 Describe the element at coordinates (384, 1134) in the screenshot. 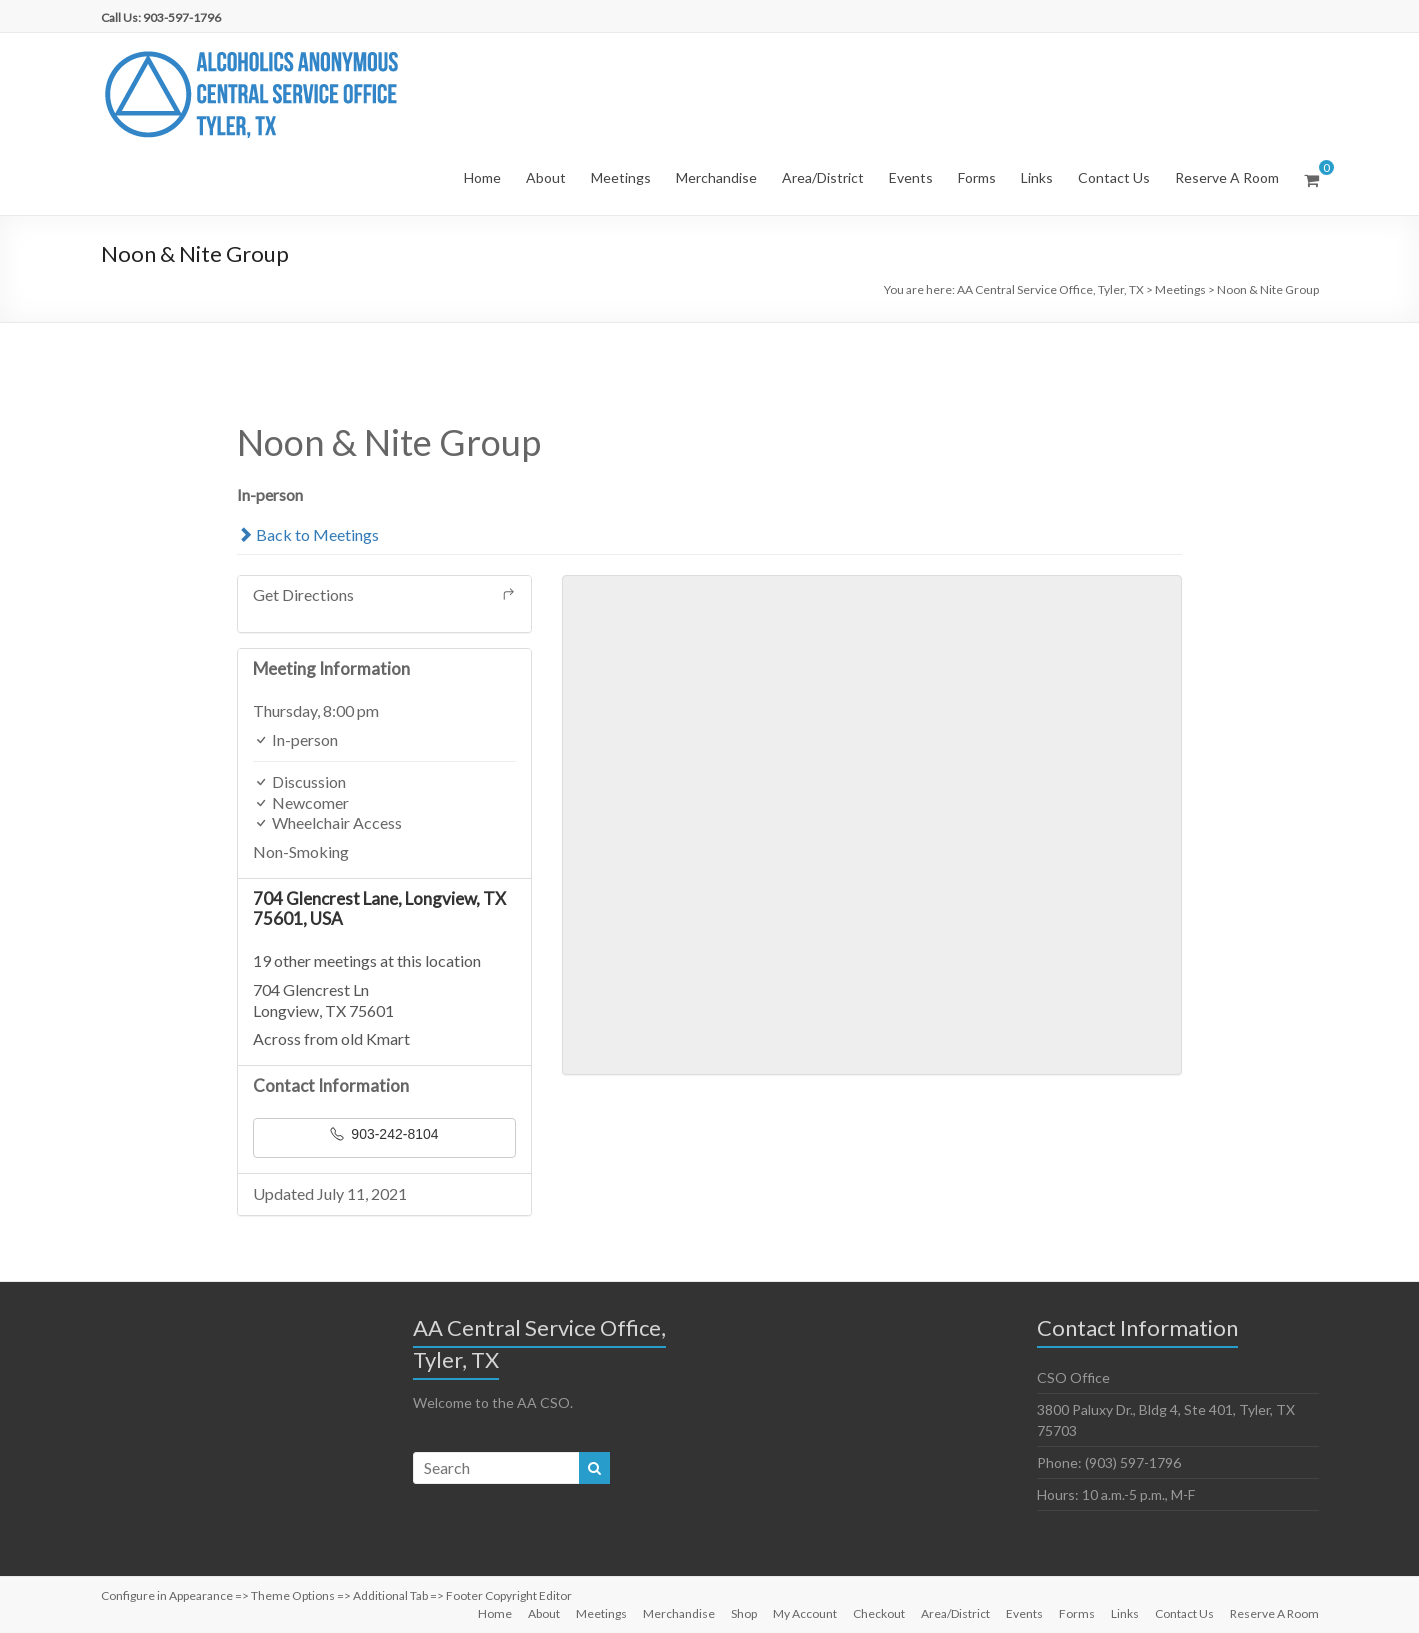

I see `903-242-8104` at that location.